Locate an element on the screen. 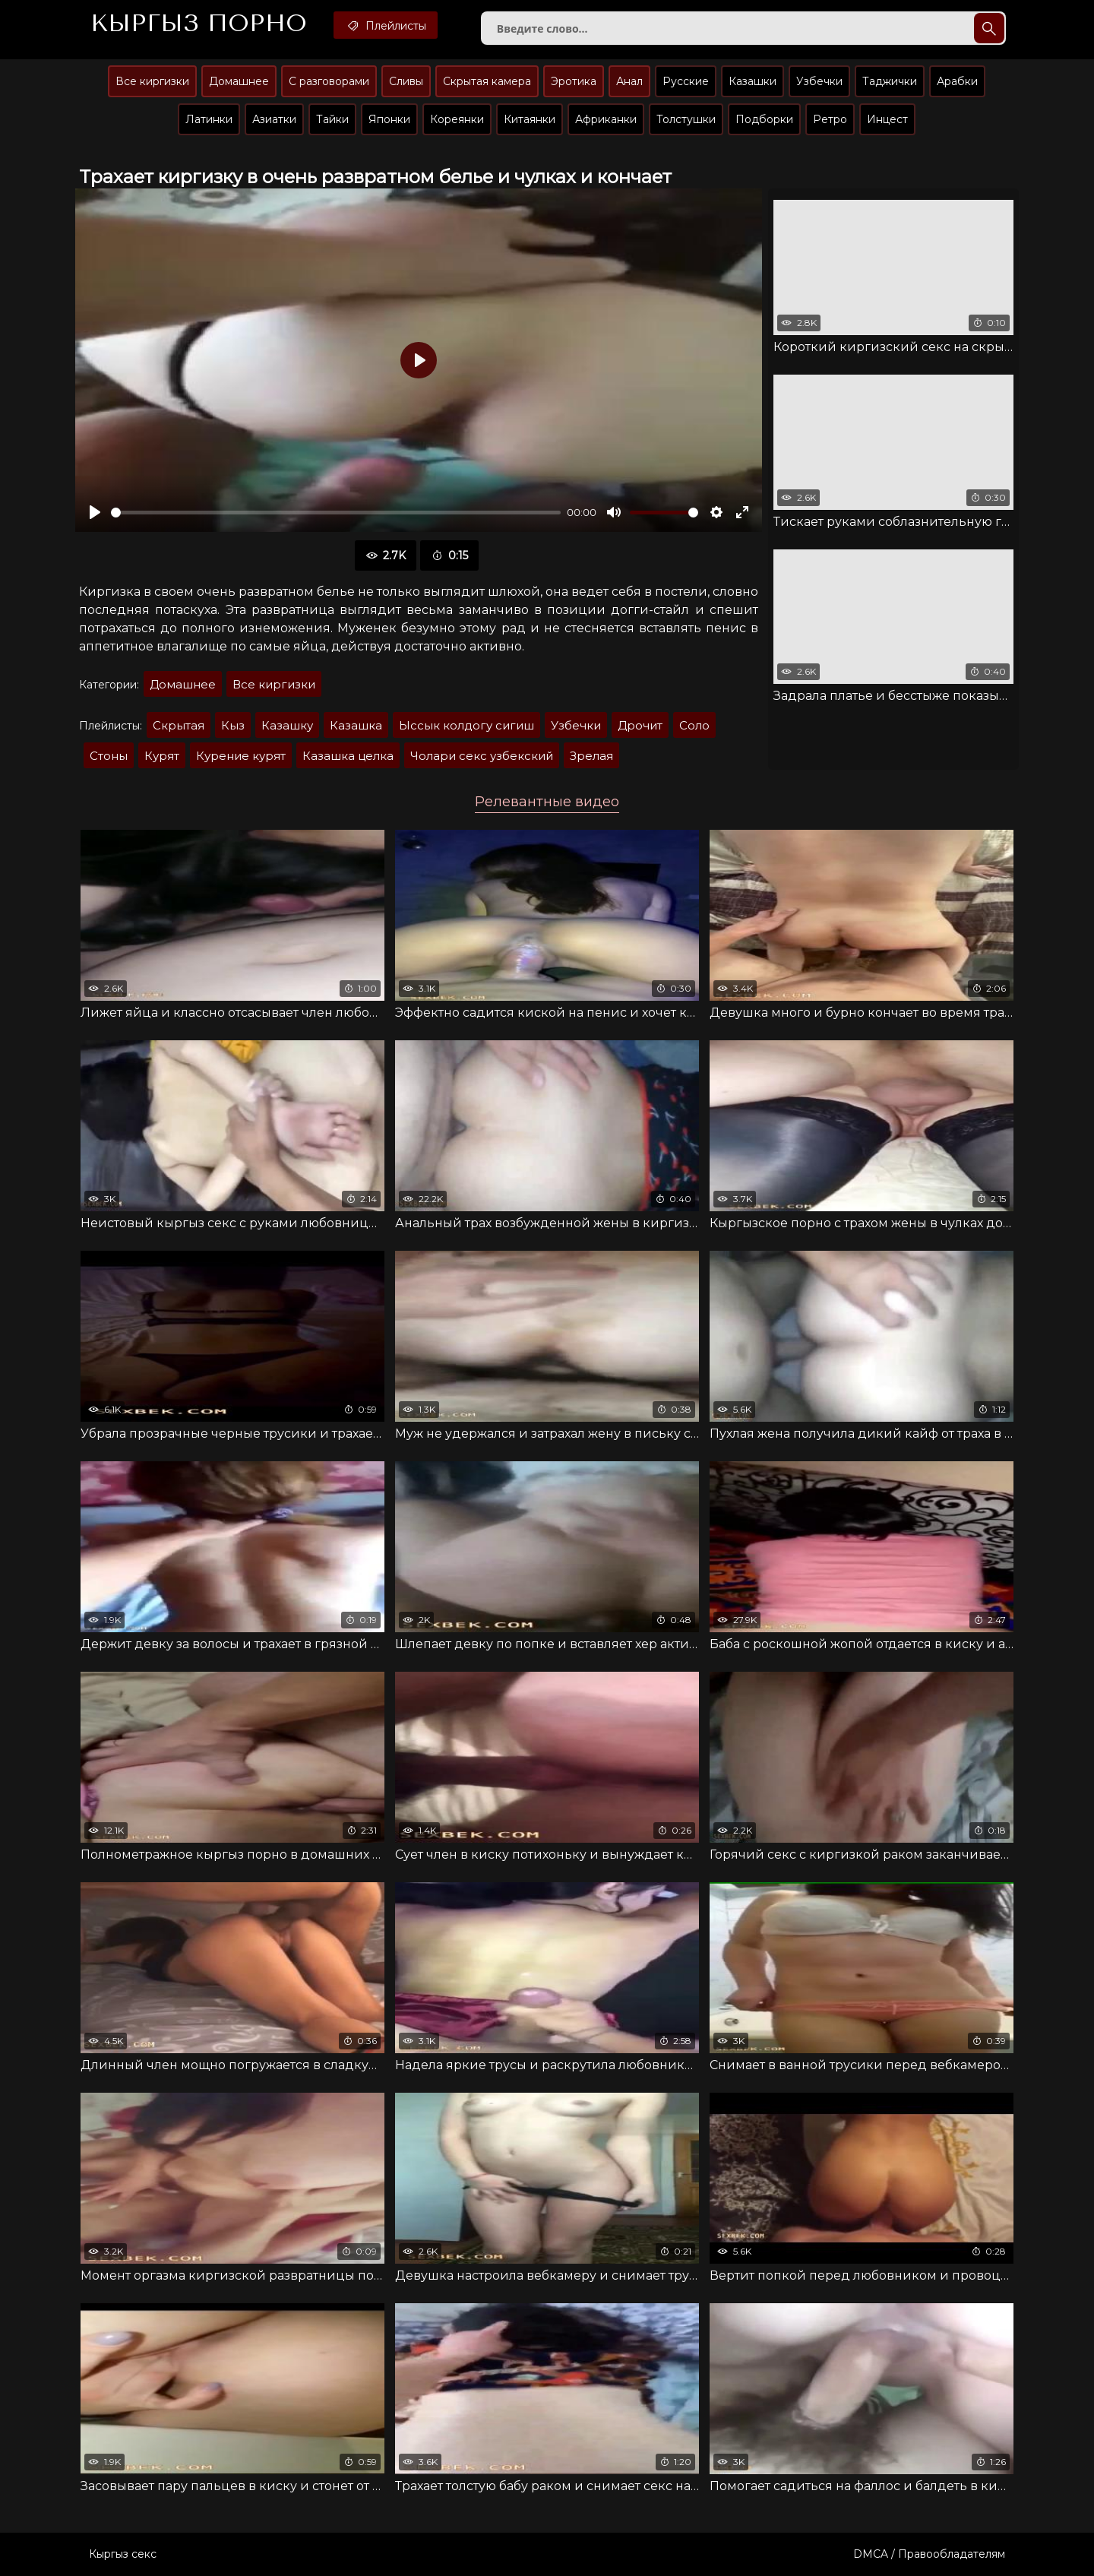 The image size is (1094, 2576). Ретро is located at coordinates (830, 119).